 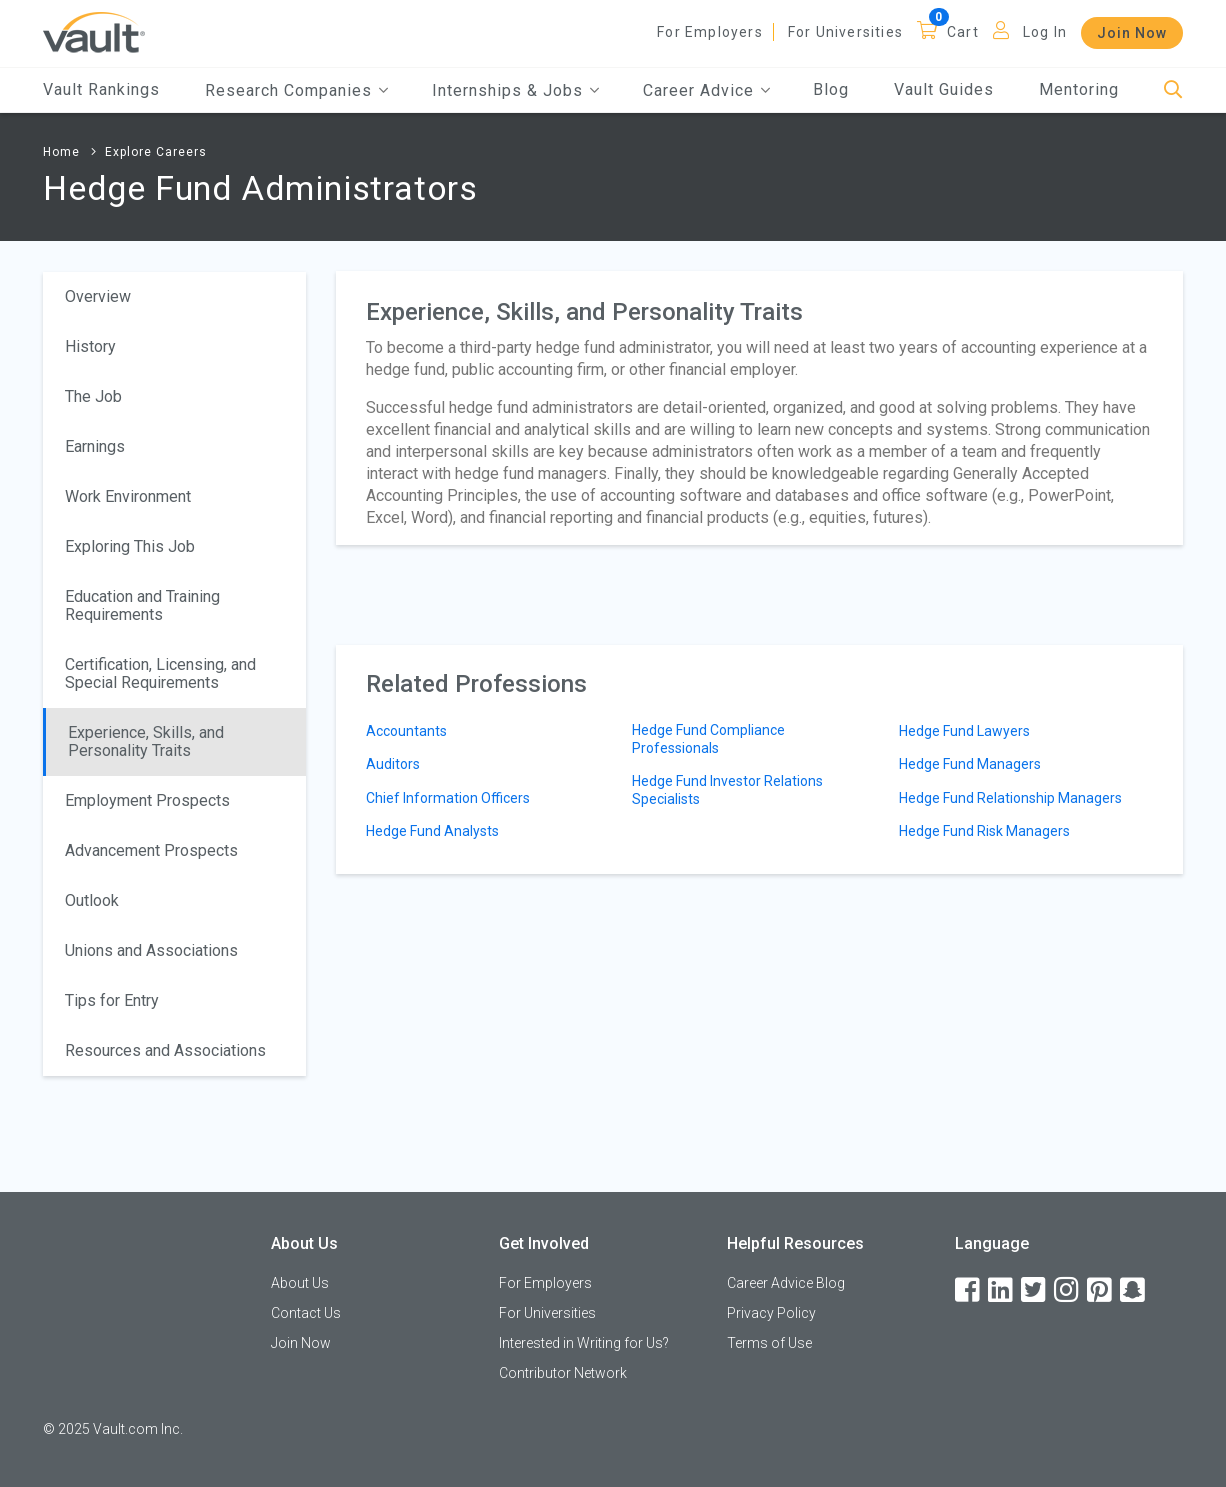 What do you see at coordinates (1010, 798) in the screenshot?
I see `Hedge Fund Relationship Managers` at bounding box center [1010, 798].